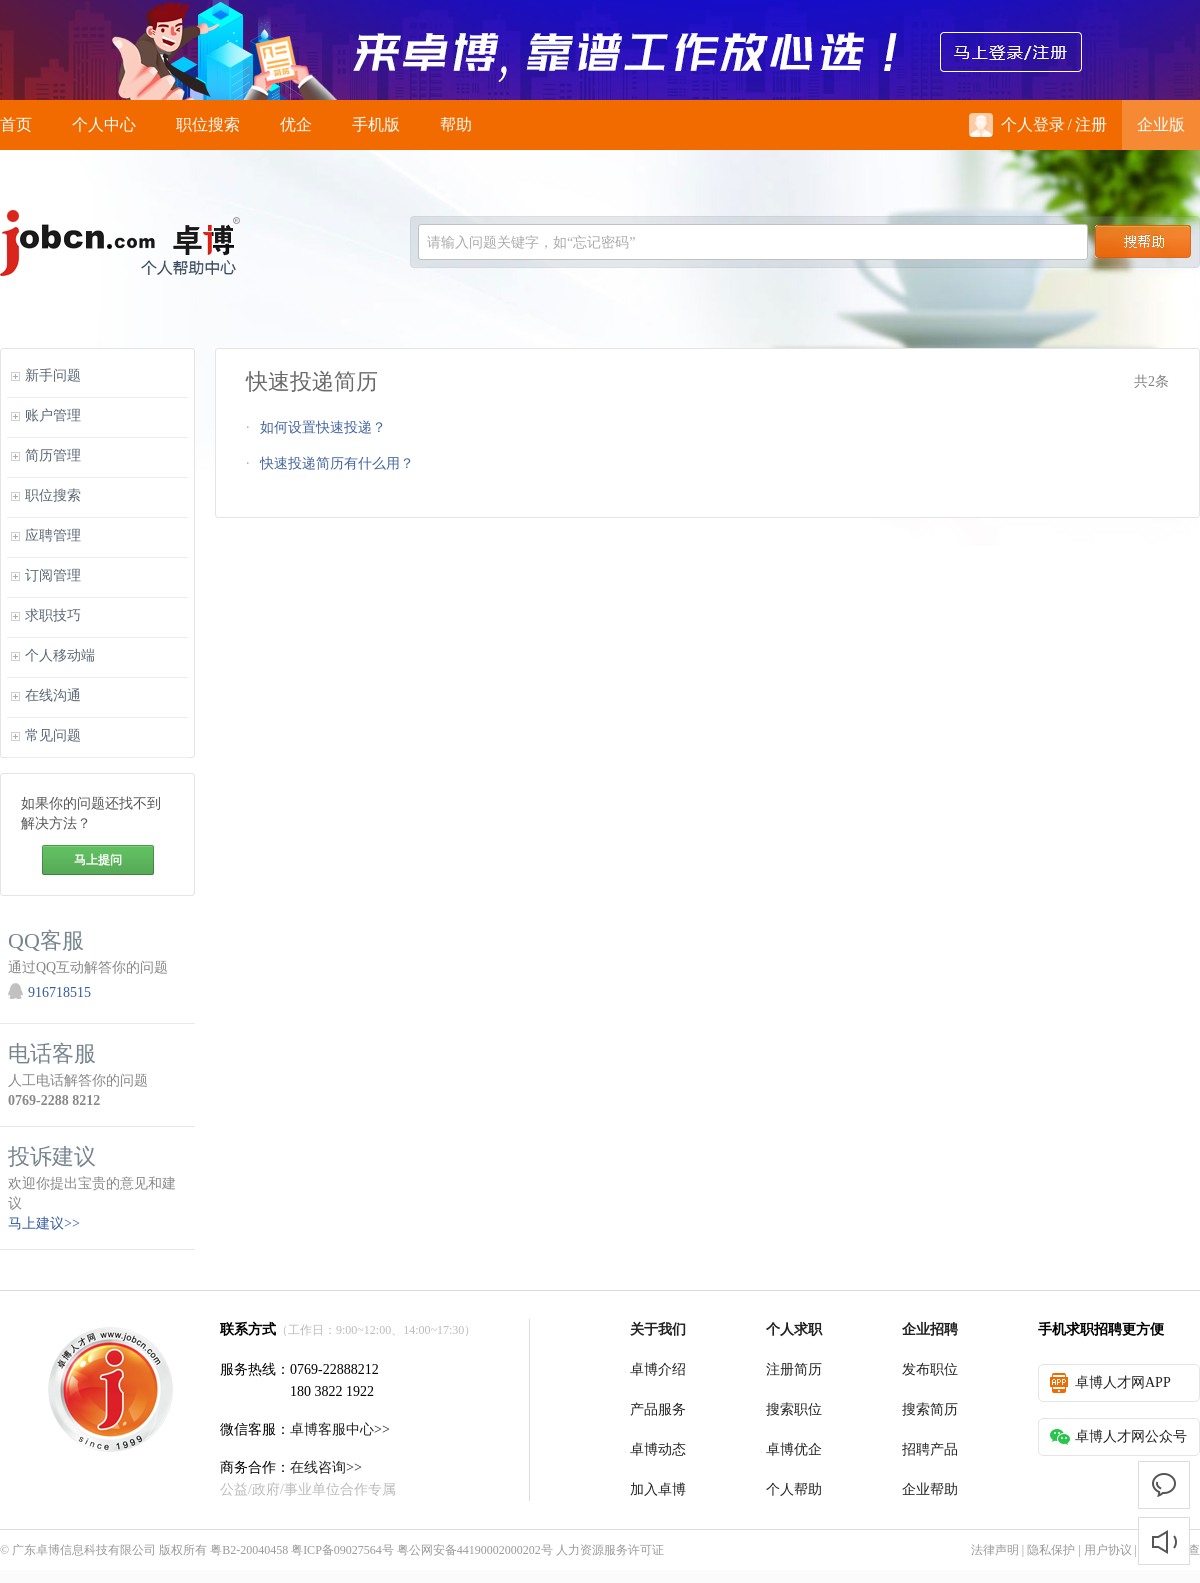  I want to click on 来卓博，靠谱工作放心选！, so click(600, 50).